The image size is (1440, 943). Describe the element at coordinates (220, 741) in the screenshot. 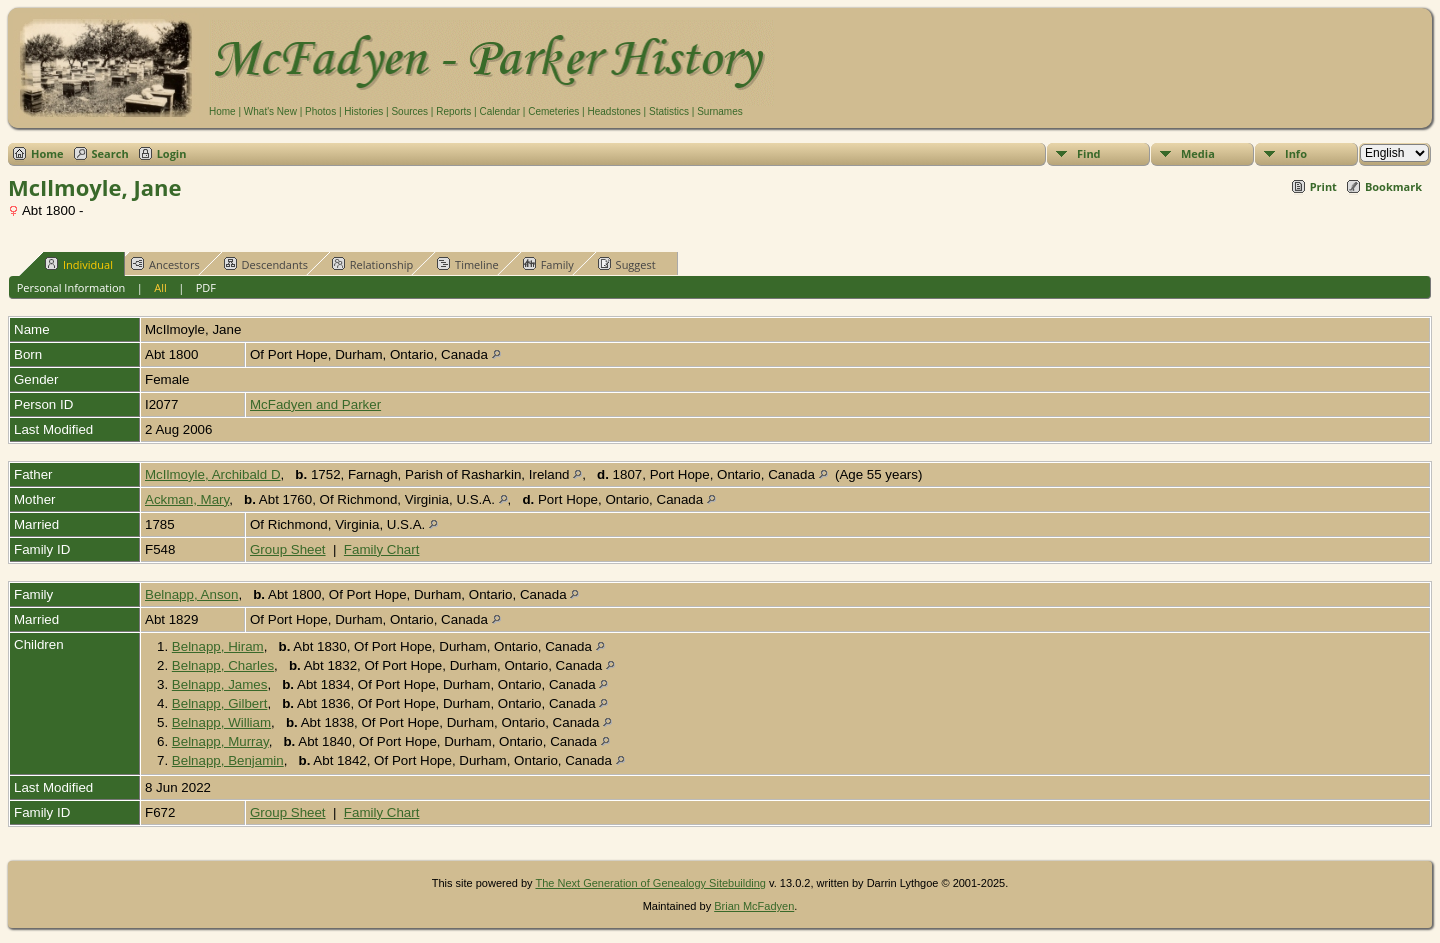

I see `Belnapp, Murray` at that location.